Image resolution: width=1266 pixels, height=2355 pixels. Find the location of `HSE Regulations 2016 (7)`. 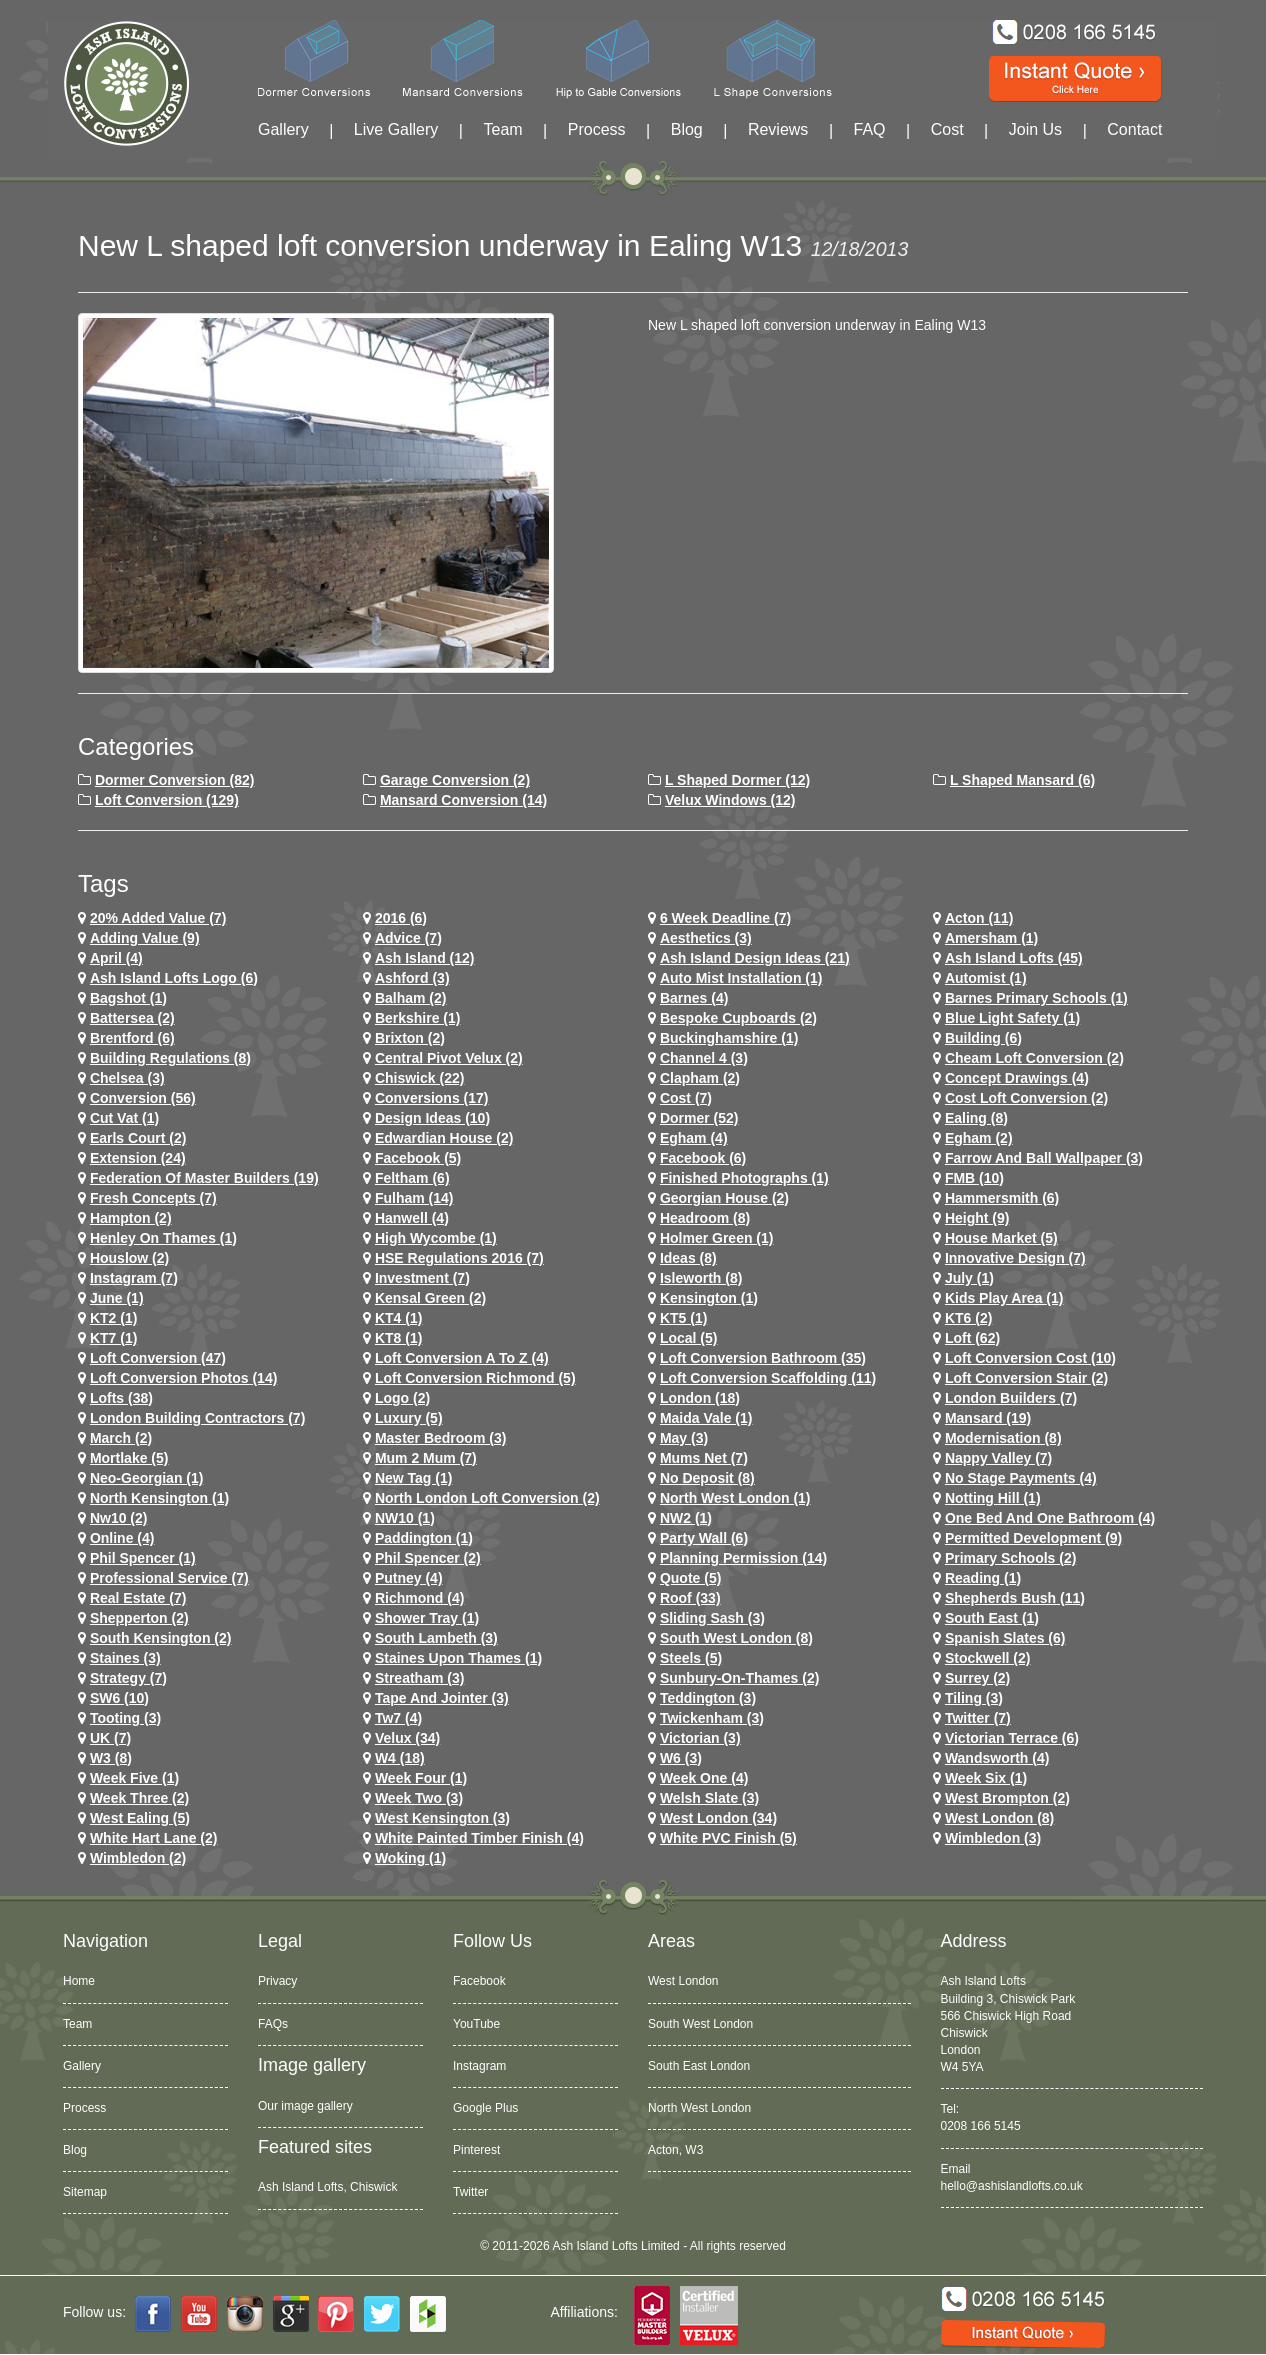

HSE Regulations 2016 (7) is located at coordinates (459, 1258).